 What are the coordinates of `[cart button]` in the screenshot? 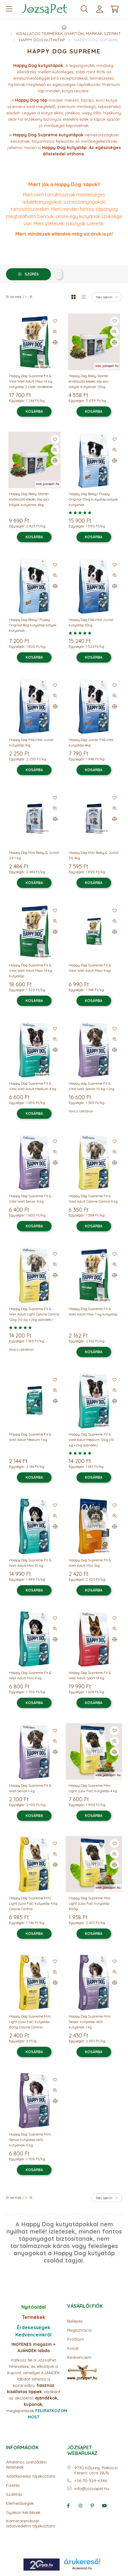 It's located at (114, 9).